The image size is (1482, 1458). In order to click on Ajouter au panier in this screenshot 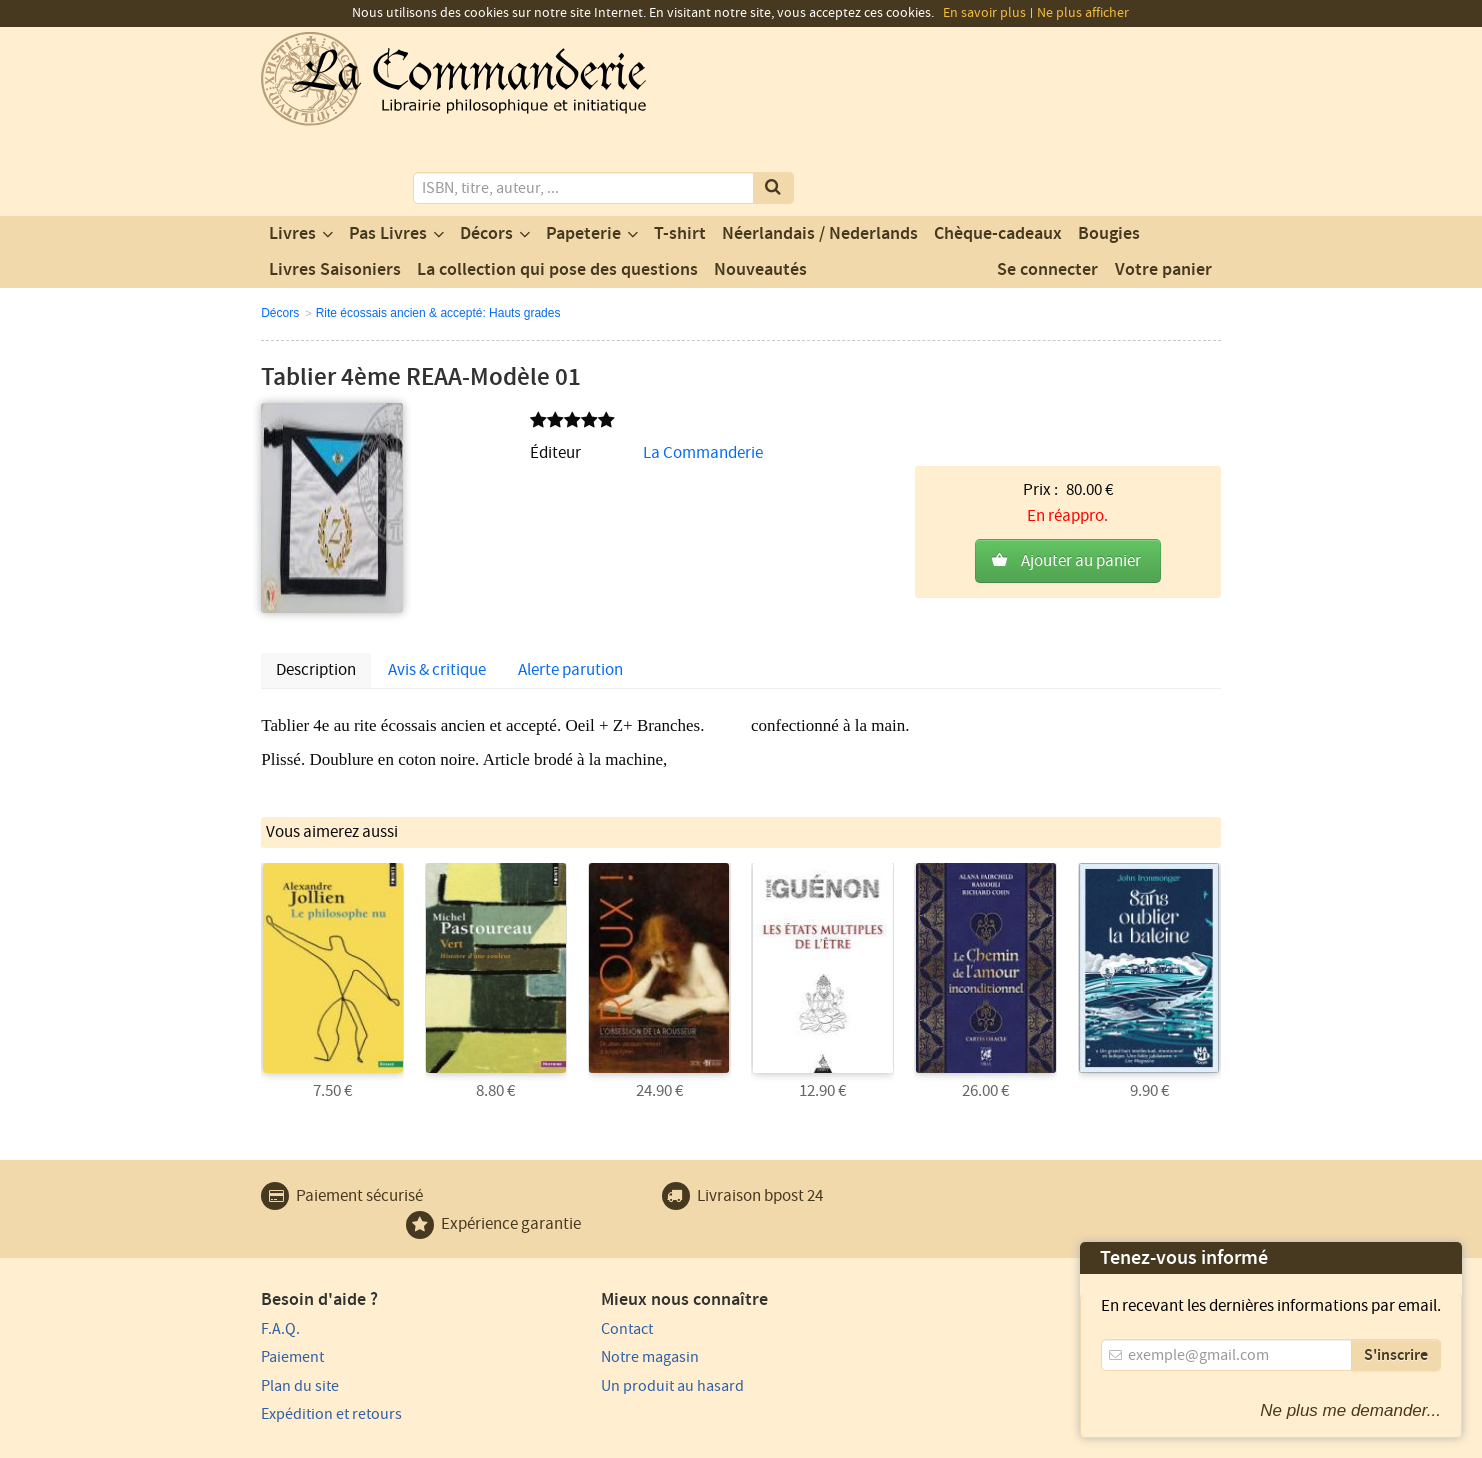, I will do `click(1081, 417)`.